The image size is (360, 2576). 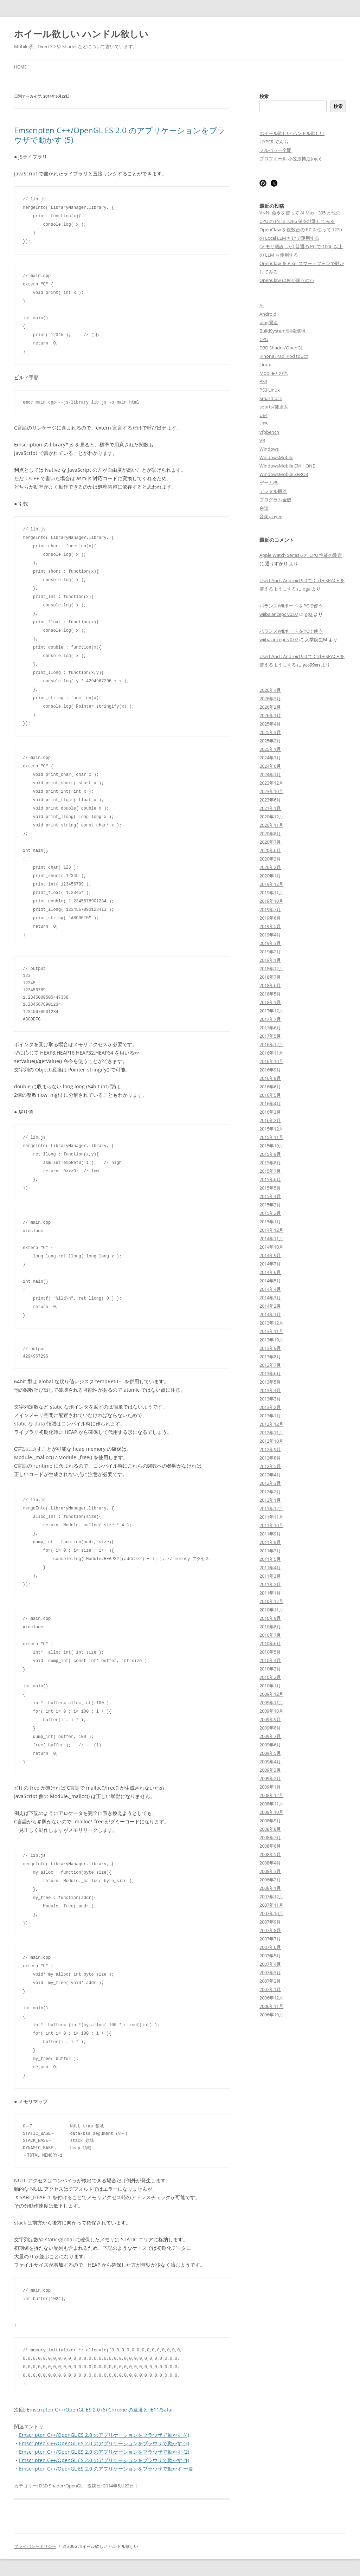 What do you see at coordinates (270, 1626) in the screenshot?
I see `2010年8月` at bounding box center [270, 1626].